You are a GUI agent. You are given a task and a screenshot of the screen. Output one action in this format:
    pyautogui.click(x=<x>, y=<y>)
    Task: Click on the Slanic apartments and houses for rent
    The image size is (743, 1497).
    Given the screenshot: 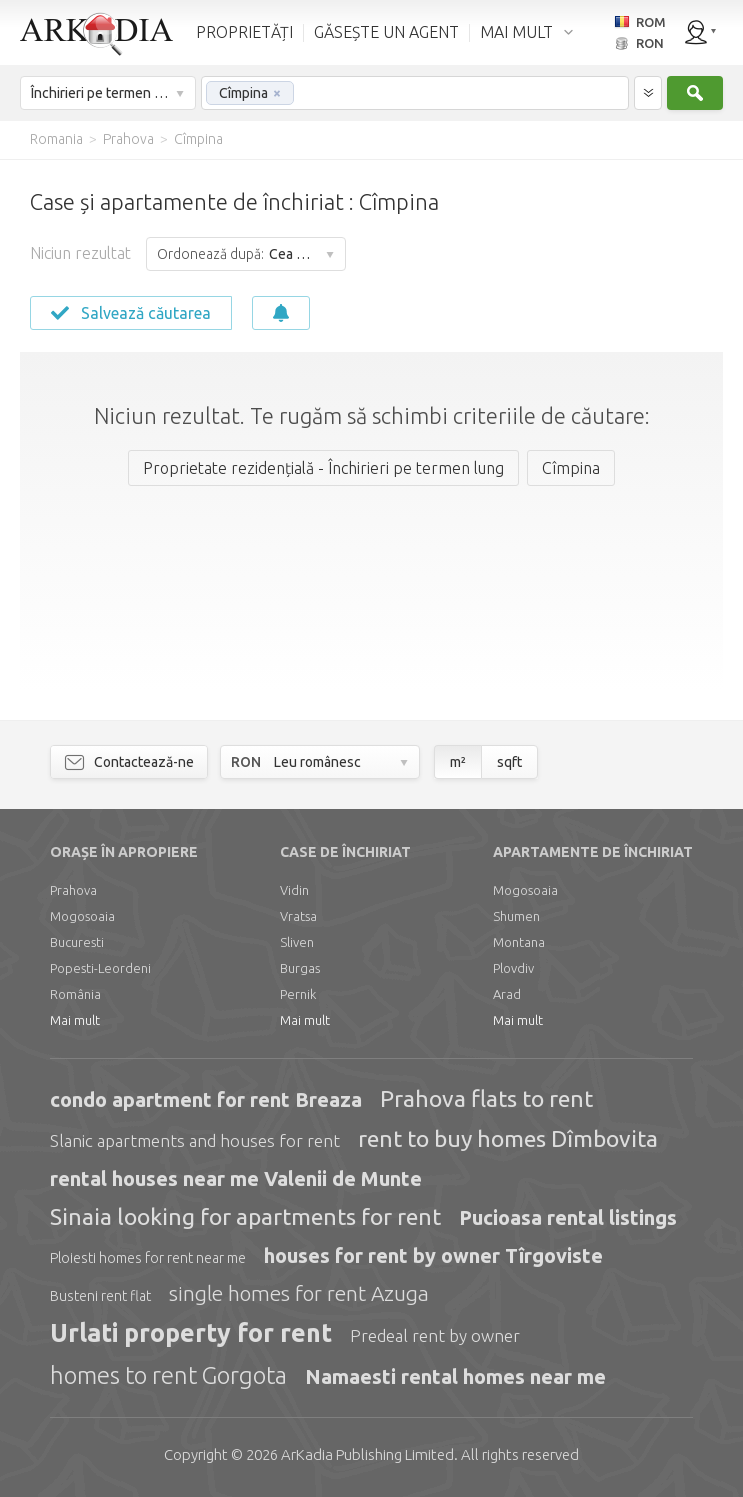 What is the action you would take?
    pyautogui.click(x=195, y=1140)
    